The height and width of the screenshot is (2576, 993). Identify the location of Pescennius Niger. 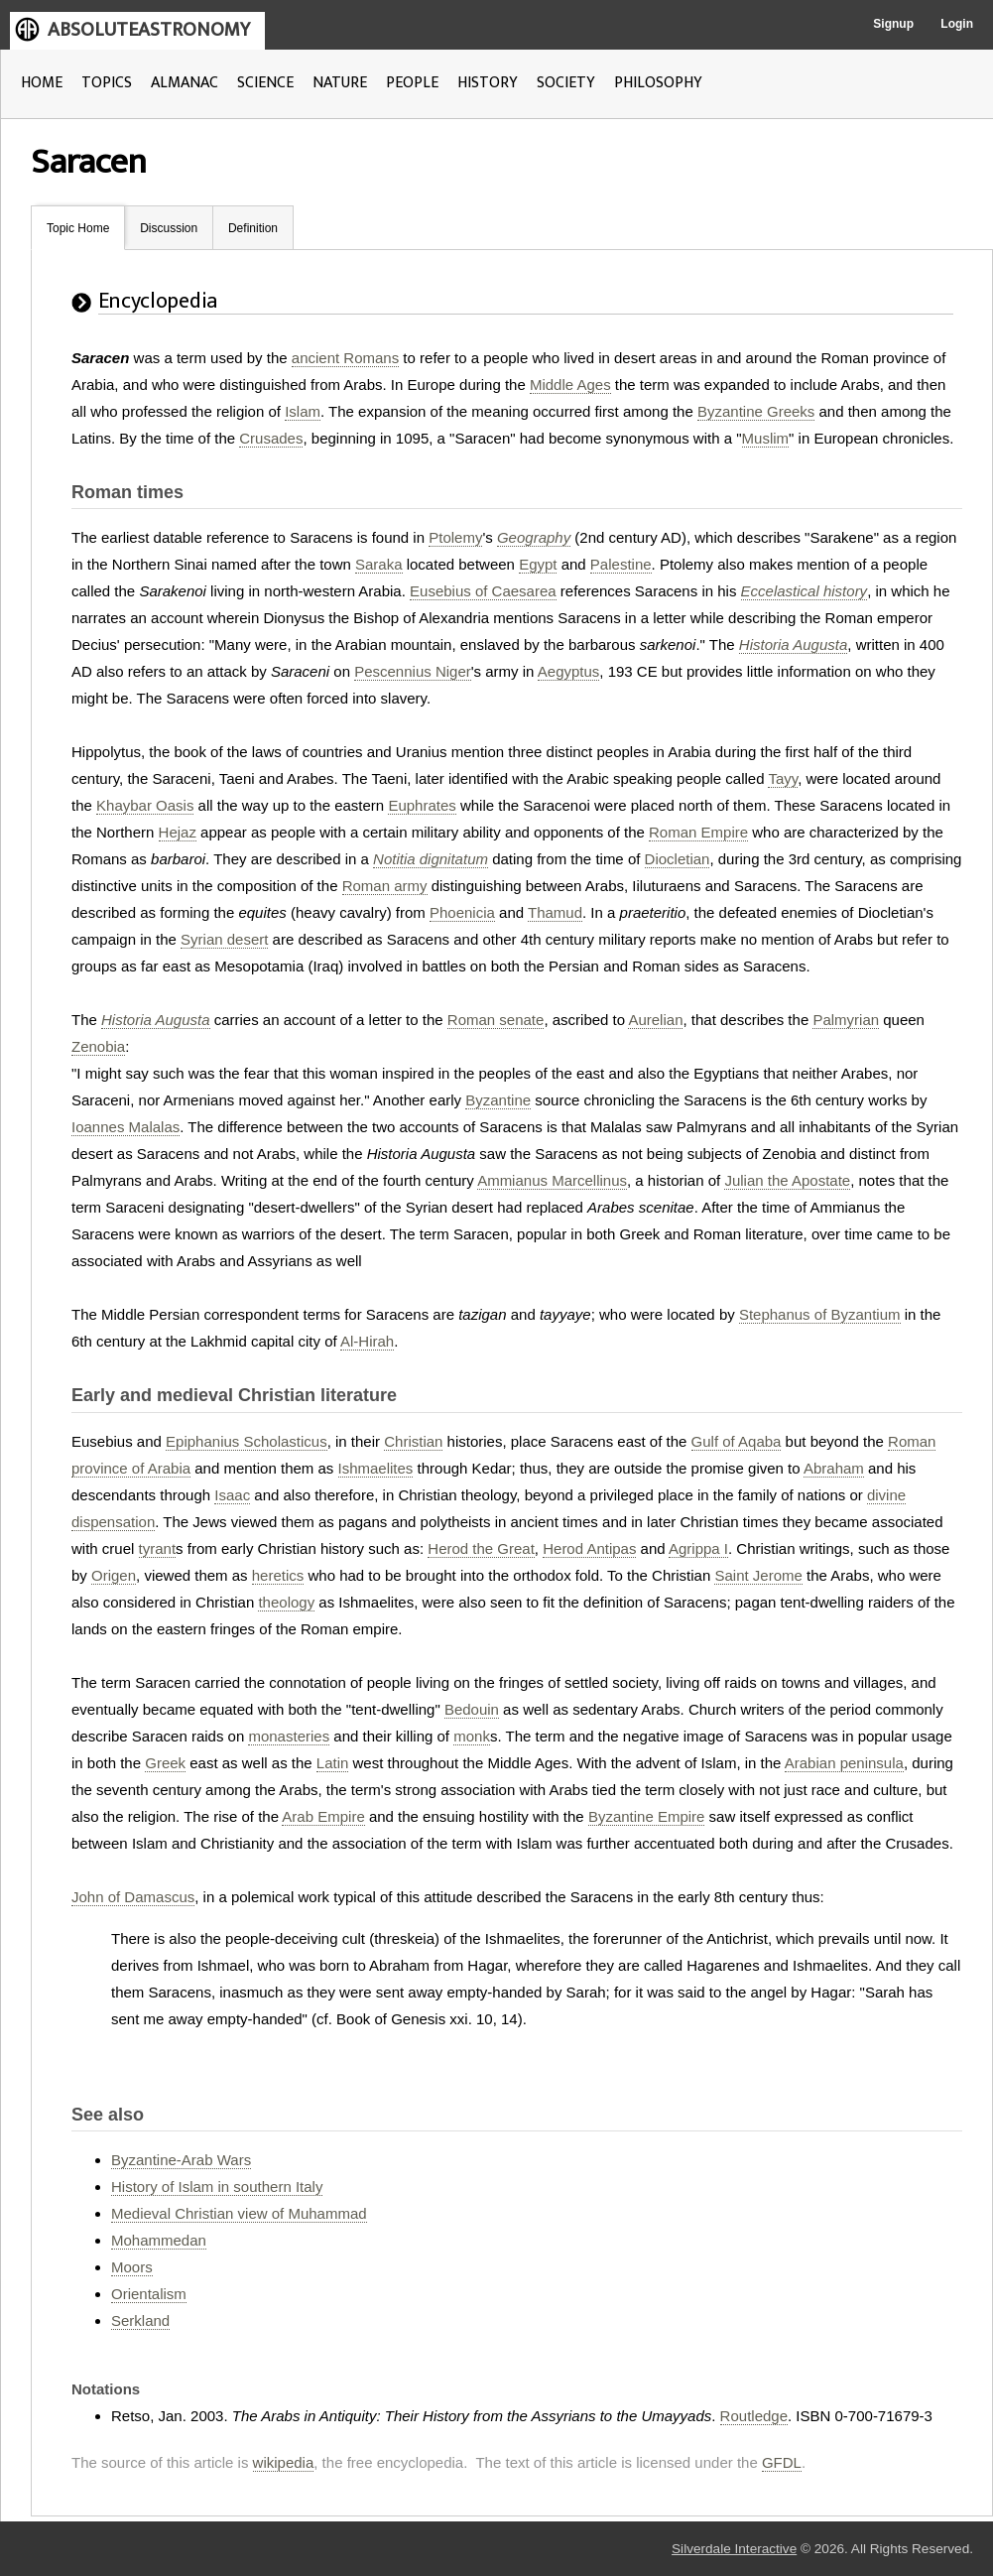
(412, 671).